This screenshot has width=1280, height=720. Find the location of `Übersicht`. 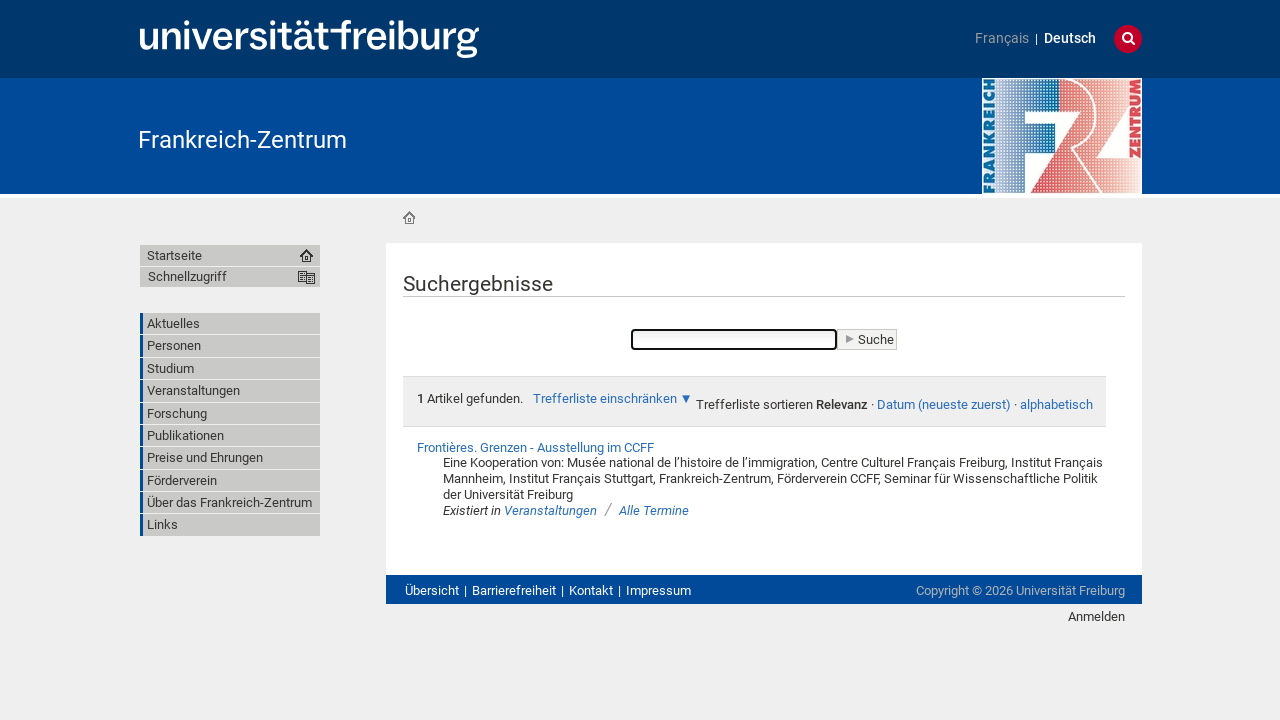

Übersicht is located at coordinates (432, 590).